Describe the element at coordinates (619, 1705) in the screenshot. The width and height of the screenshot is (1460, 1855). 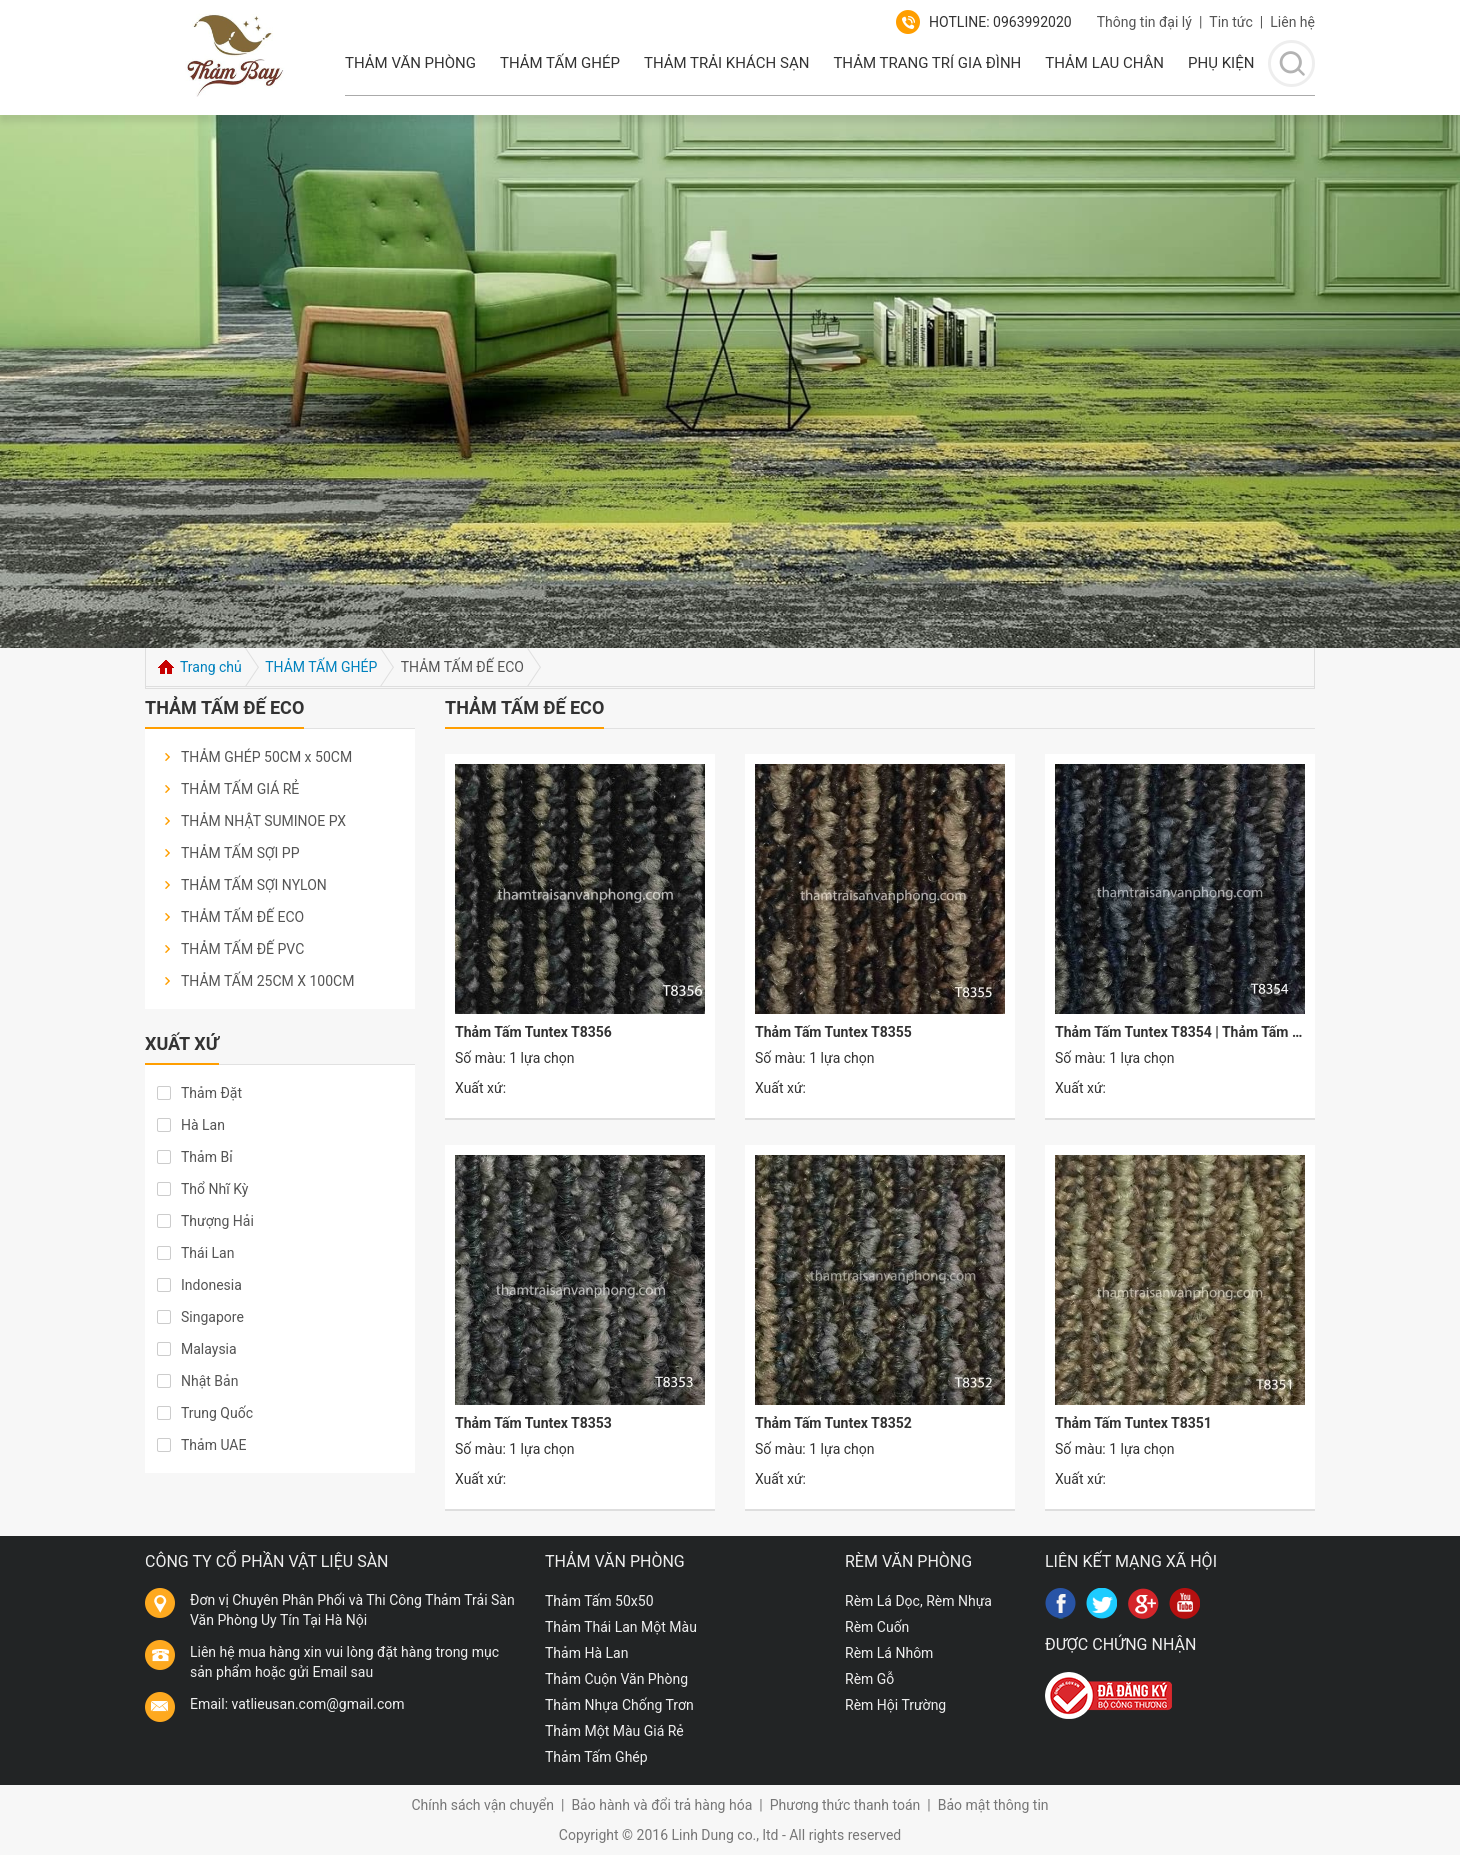
I see `Thảm Nhựa Chống Trơn` at that location.